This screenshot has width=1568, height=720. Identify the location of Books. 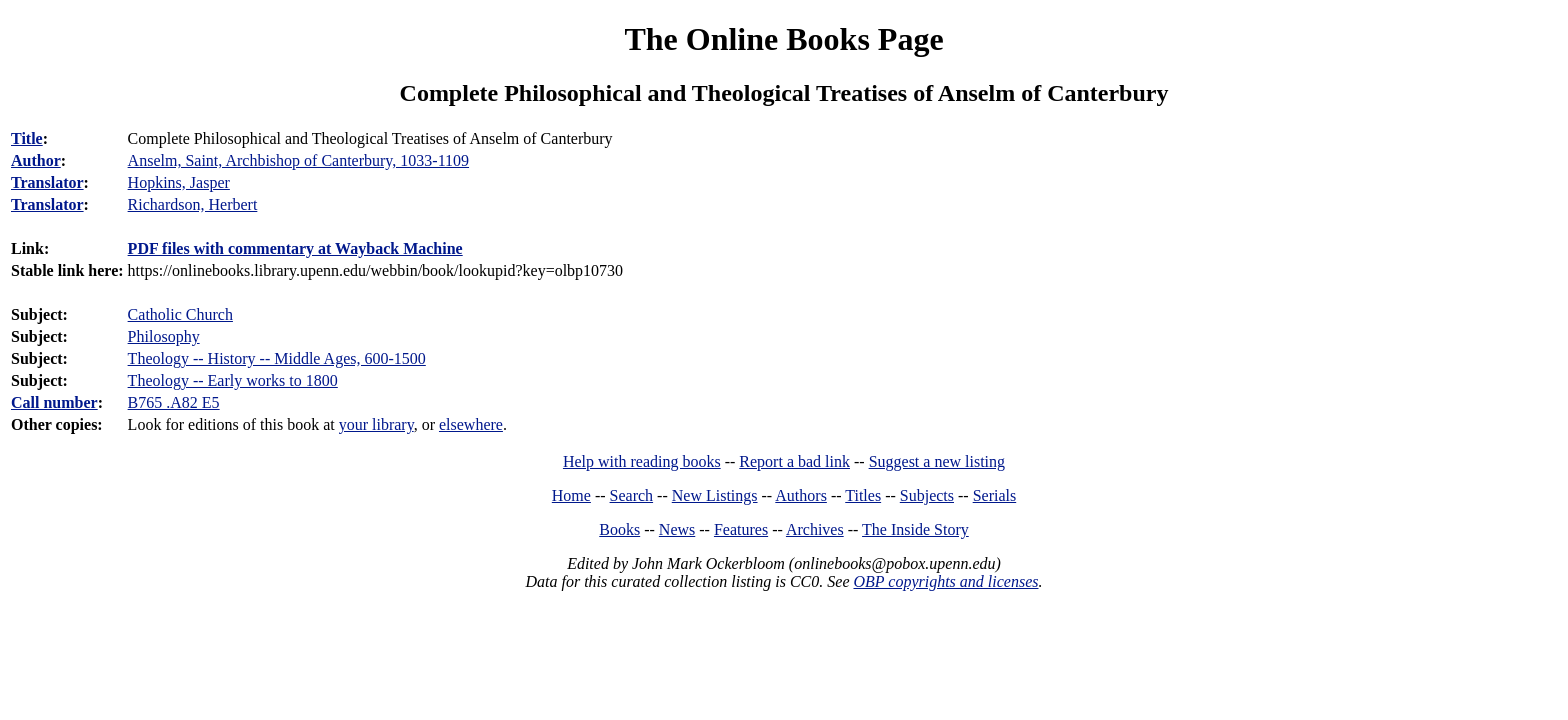
(619, 529).